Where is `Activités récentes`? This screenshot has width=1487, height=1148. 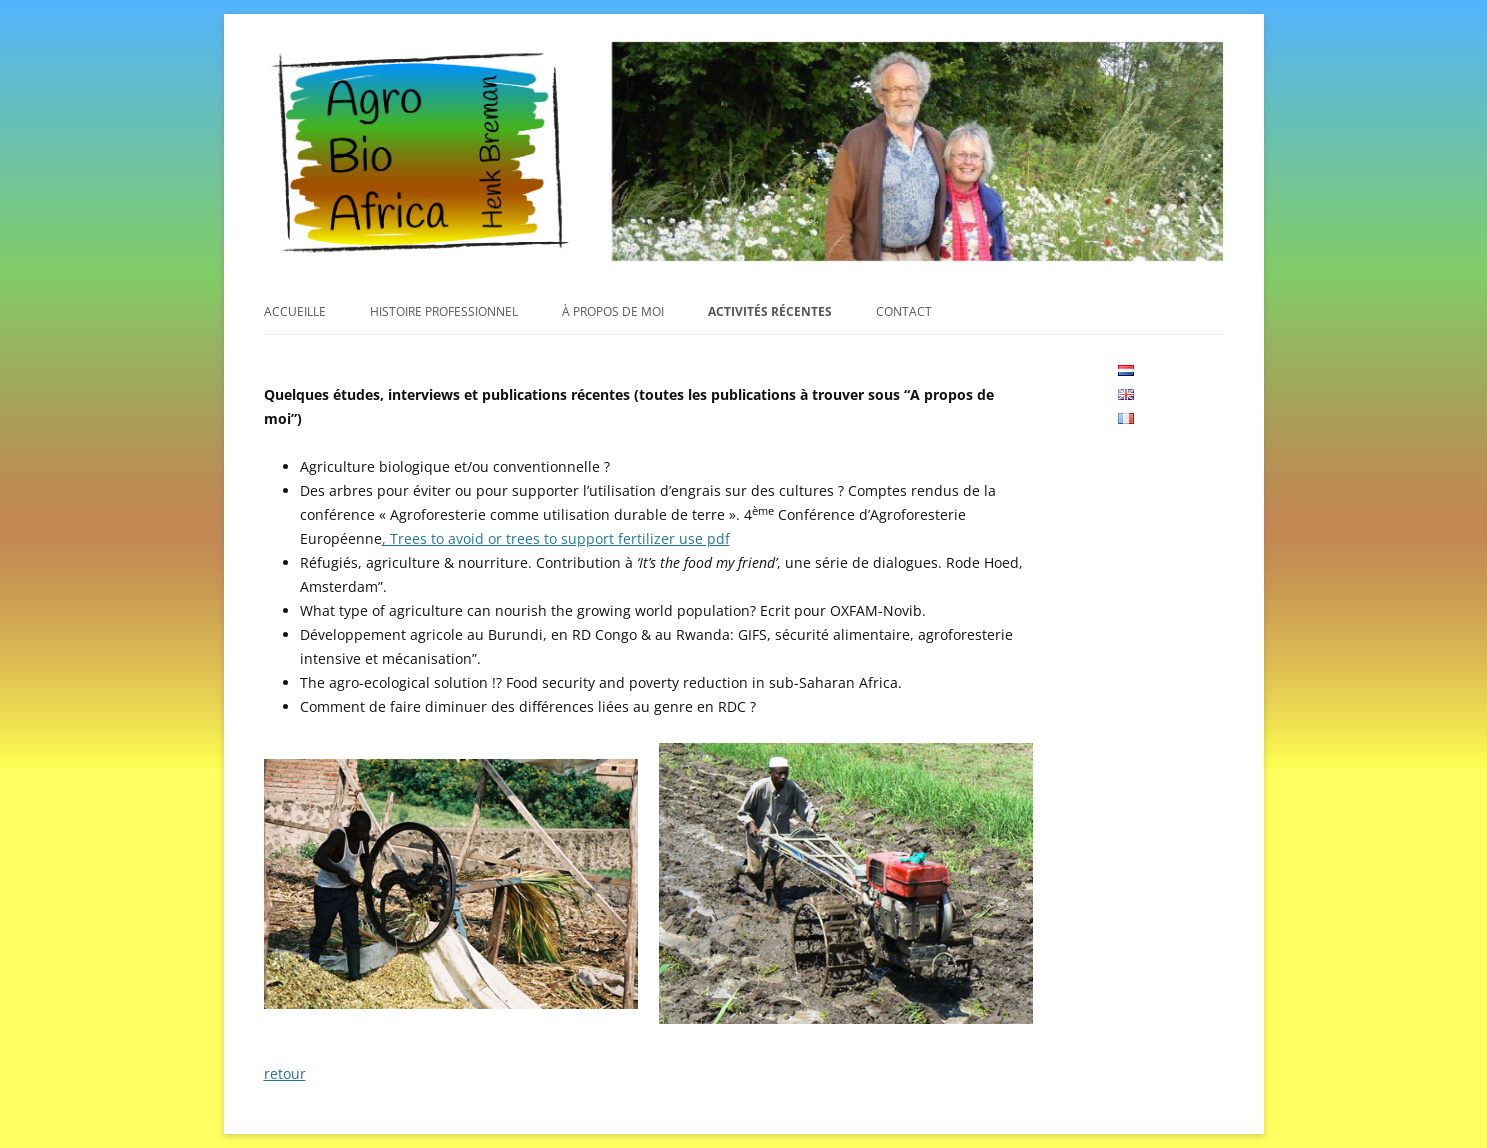 Activités récentes is located at coordinates (770, 311).